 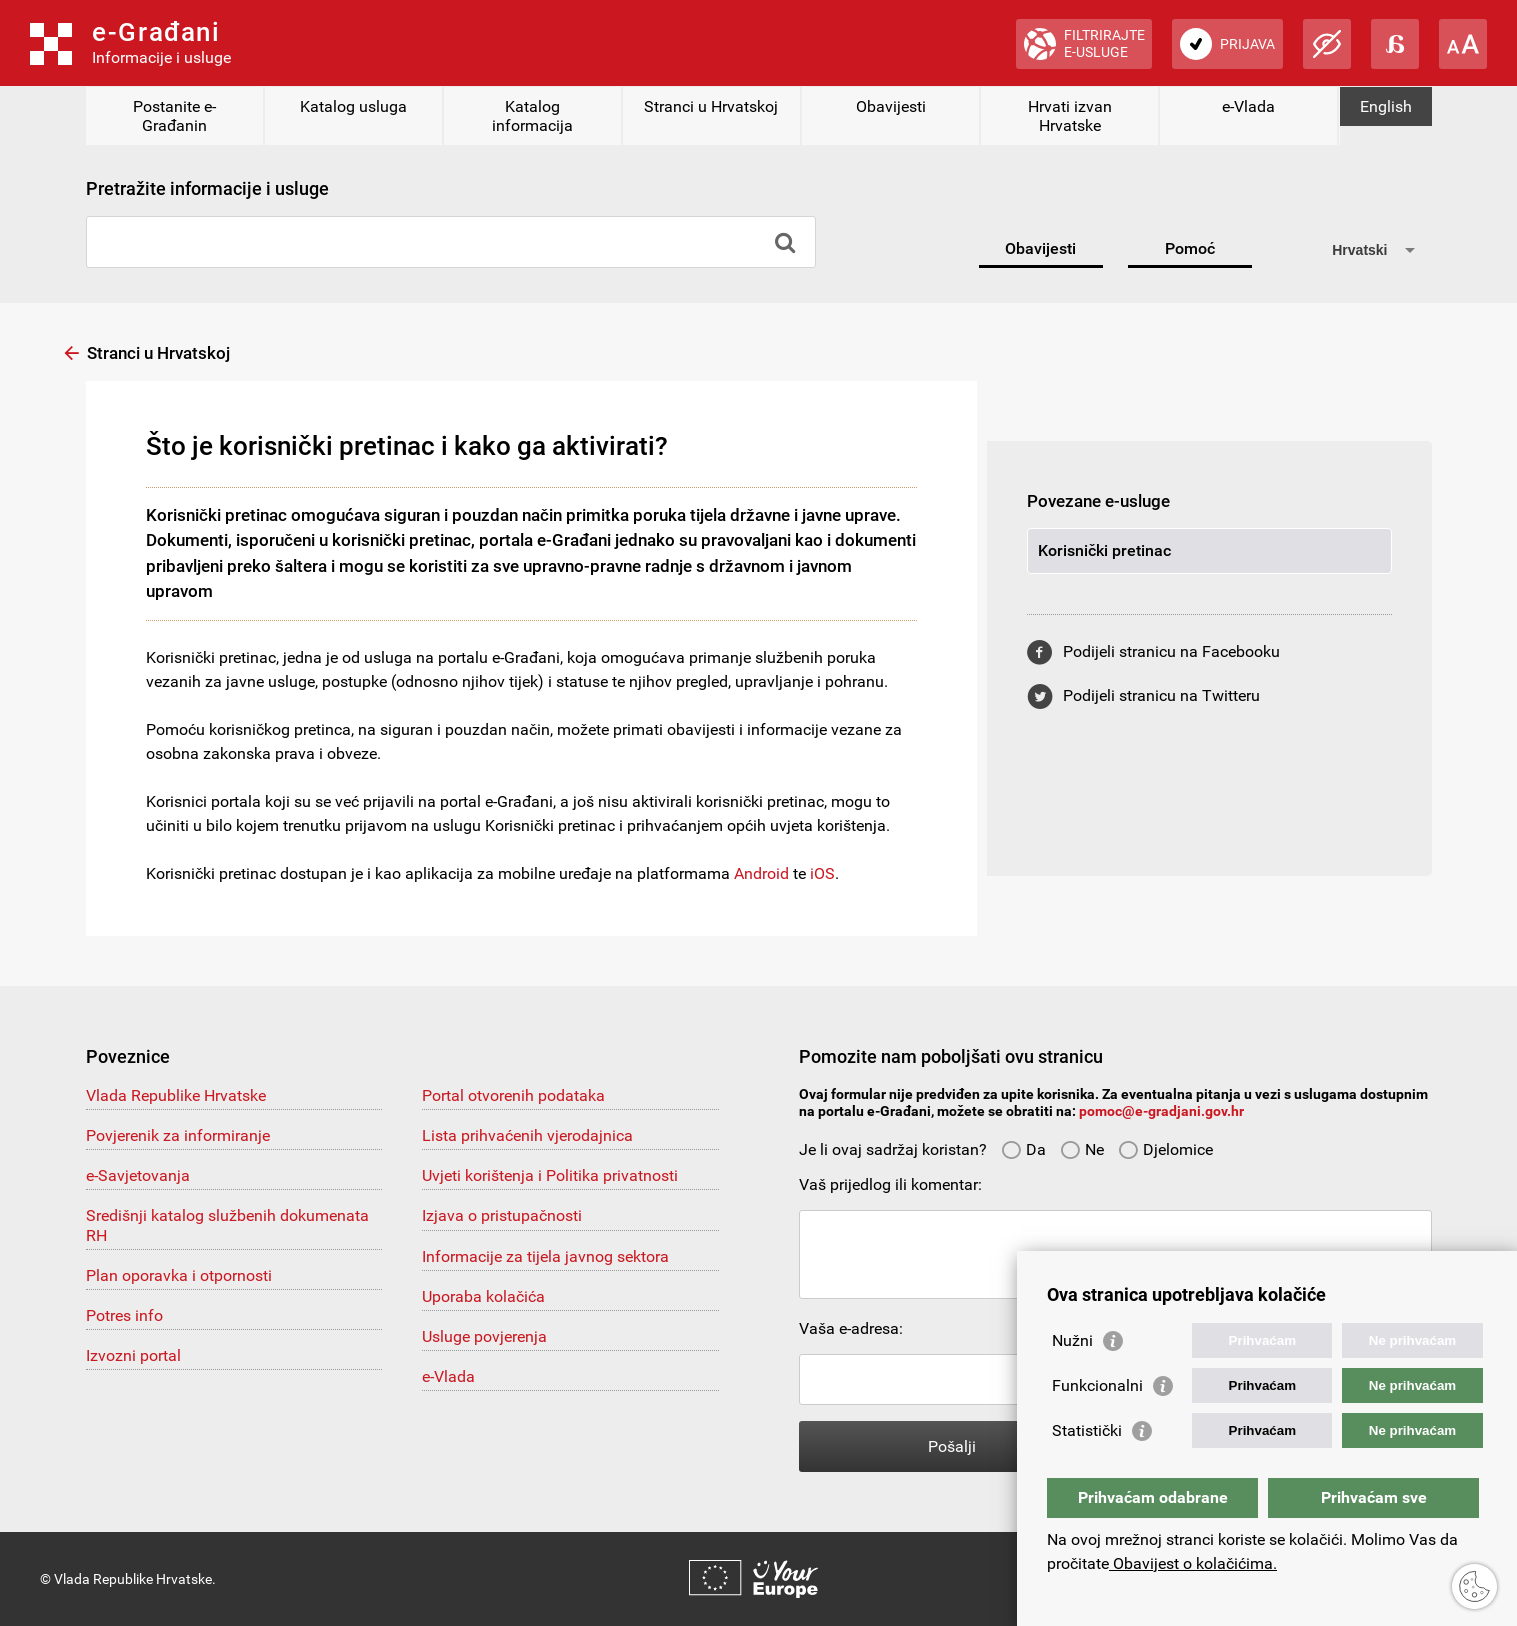 I want to click on English, so click(x=1386, y=106).